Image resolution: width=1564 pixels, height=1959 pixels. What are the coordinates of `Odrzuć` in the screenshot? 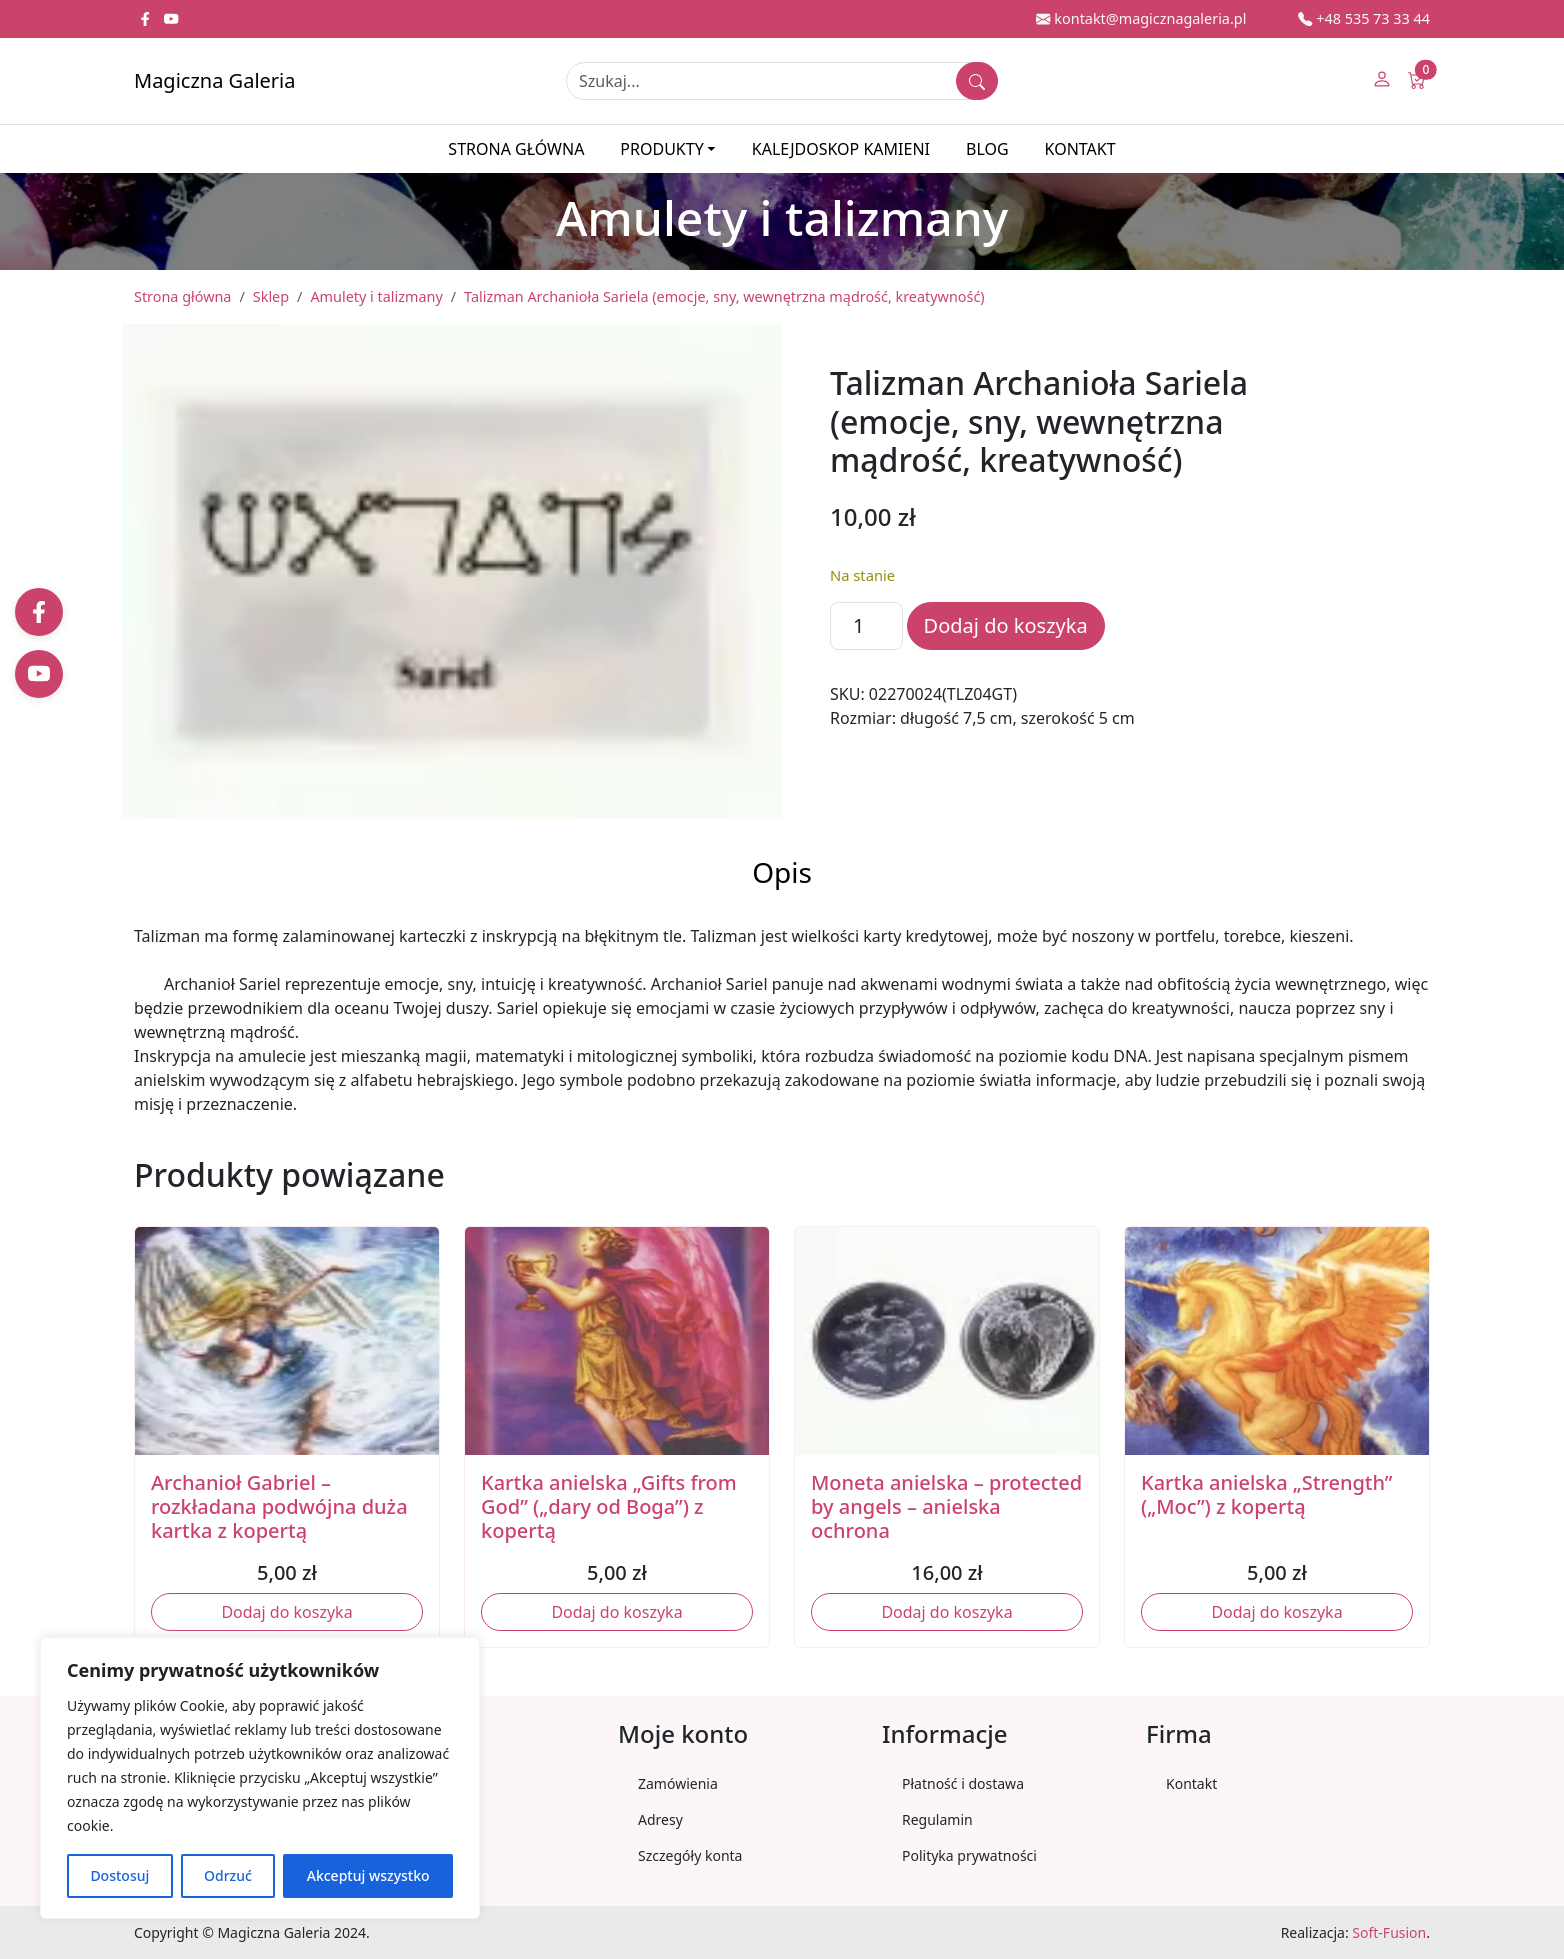 It's located at (228, 1875).